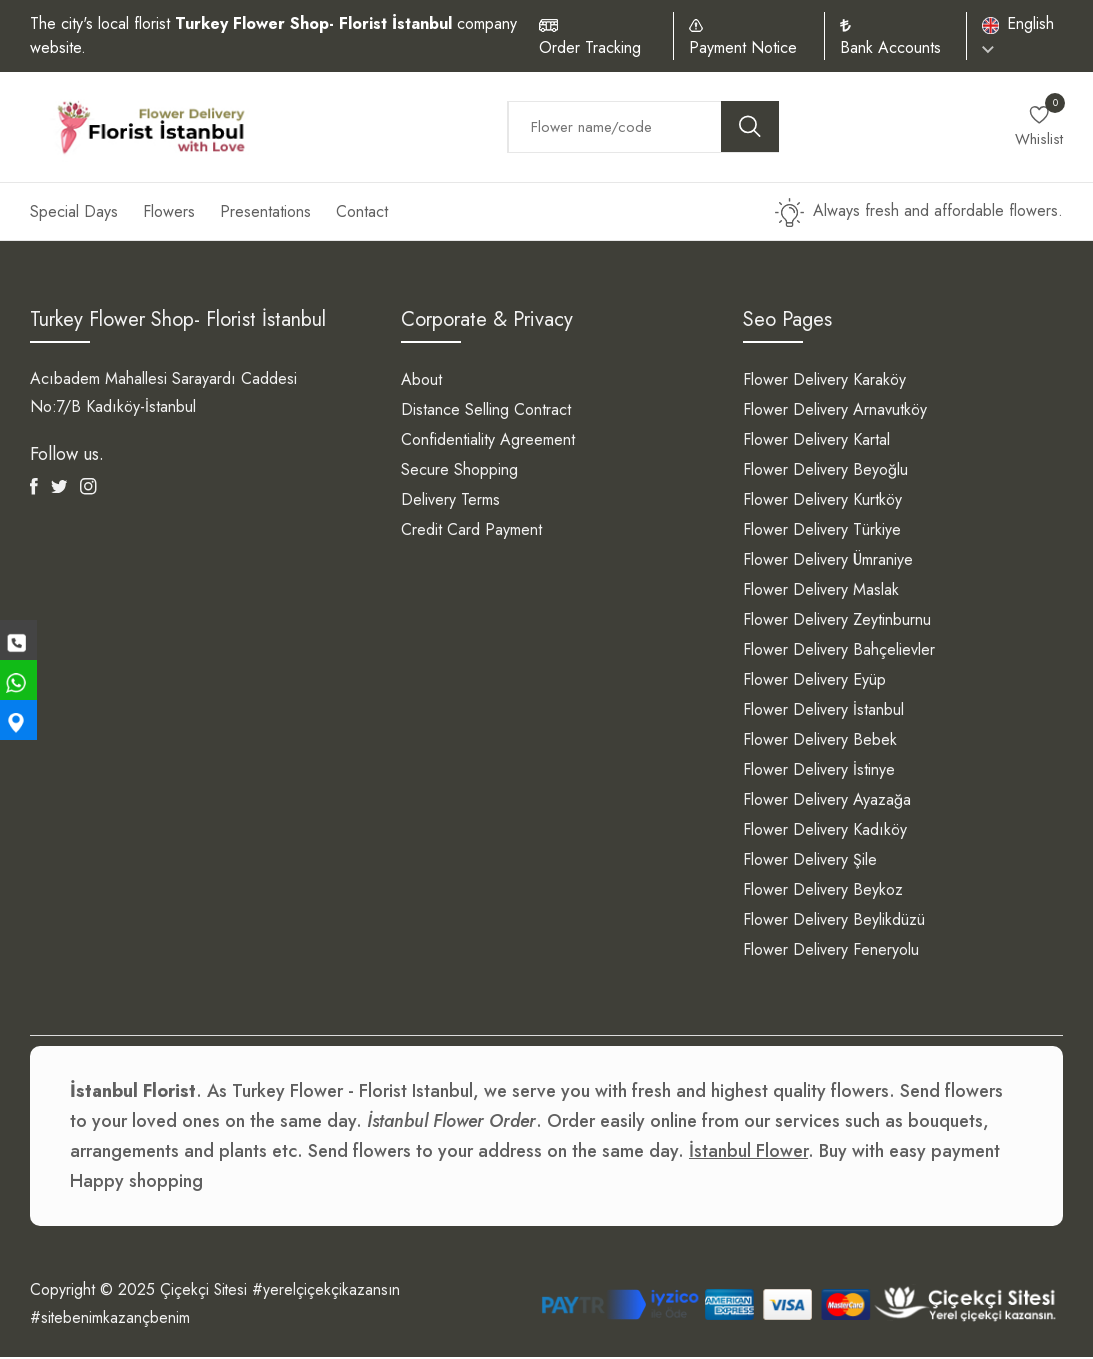 The height and width of the screenshot is (1359, 1093). What do you see at coordinates (814, 681) in the screenshot?
I see `Flower Delivery Eyüp` at bounding box center [814, 681].